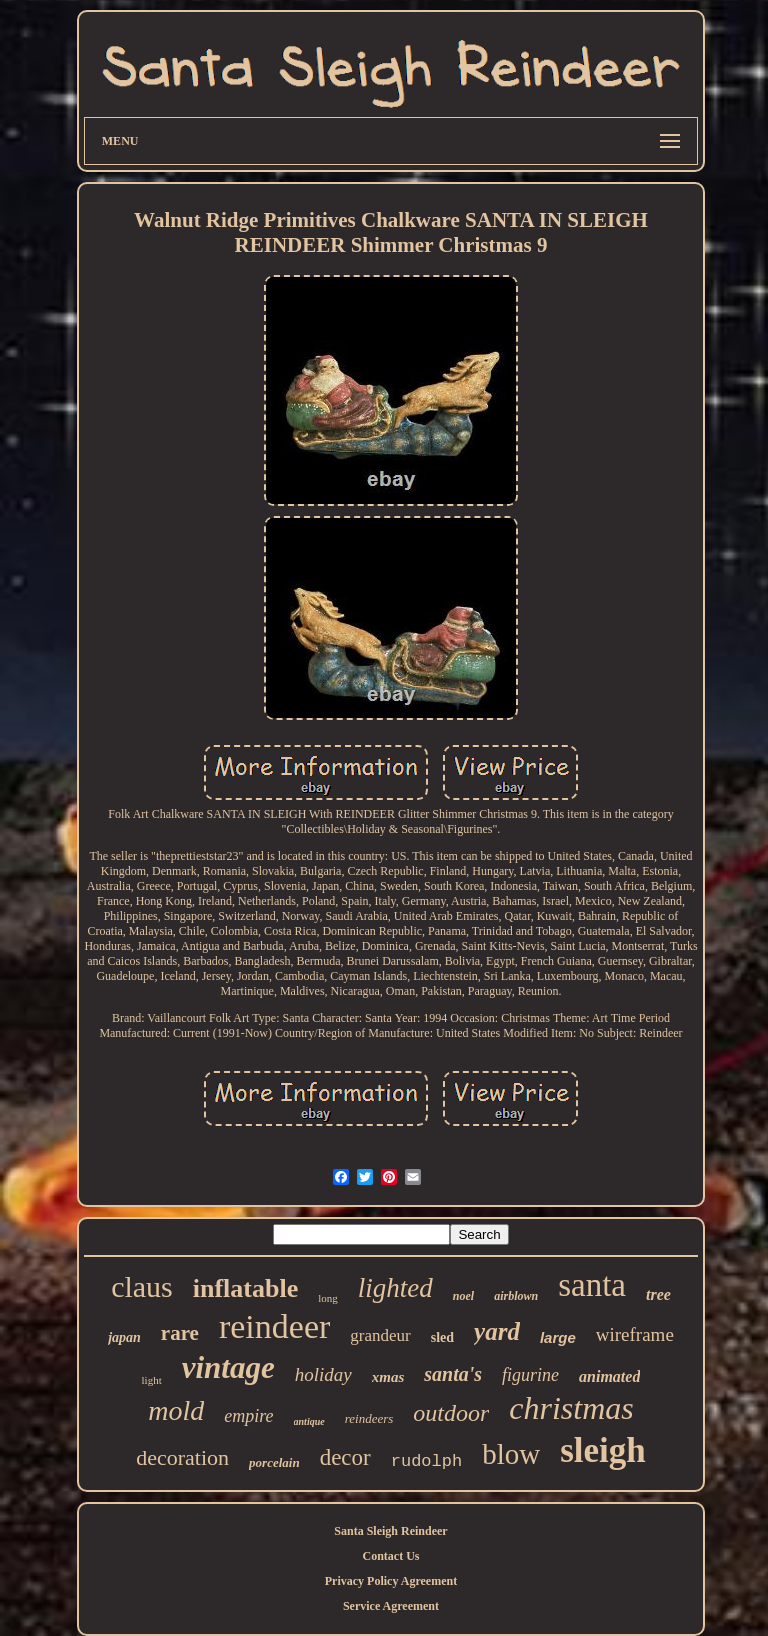 This screenshot has width=768, height=1636. What do you see at coordinates (274, 1462) in the screenshot?
I see `porcelain` at bounding box center [274, 1462].